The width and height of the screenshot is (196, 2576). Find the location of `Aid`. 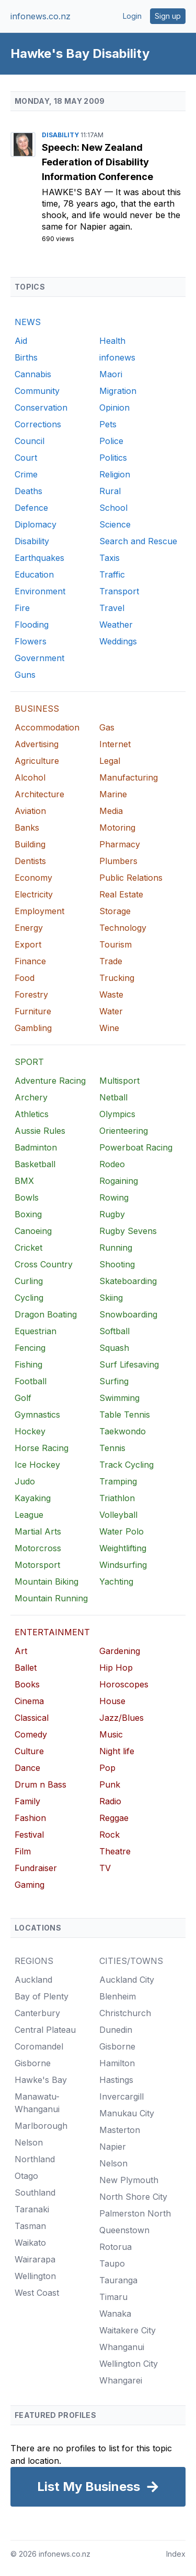

Aid is located at coordinates (21, 341).